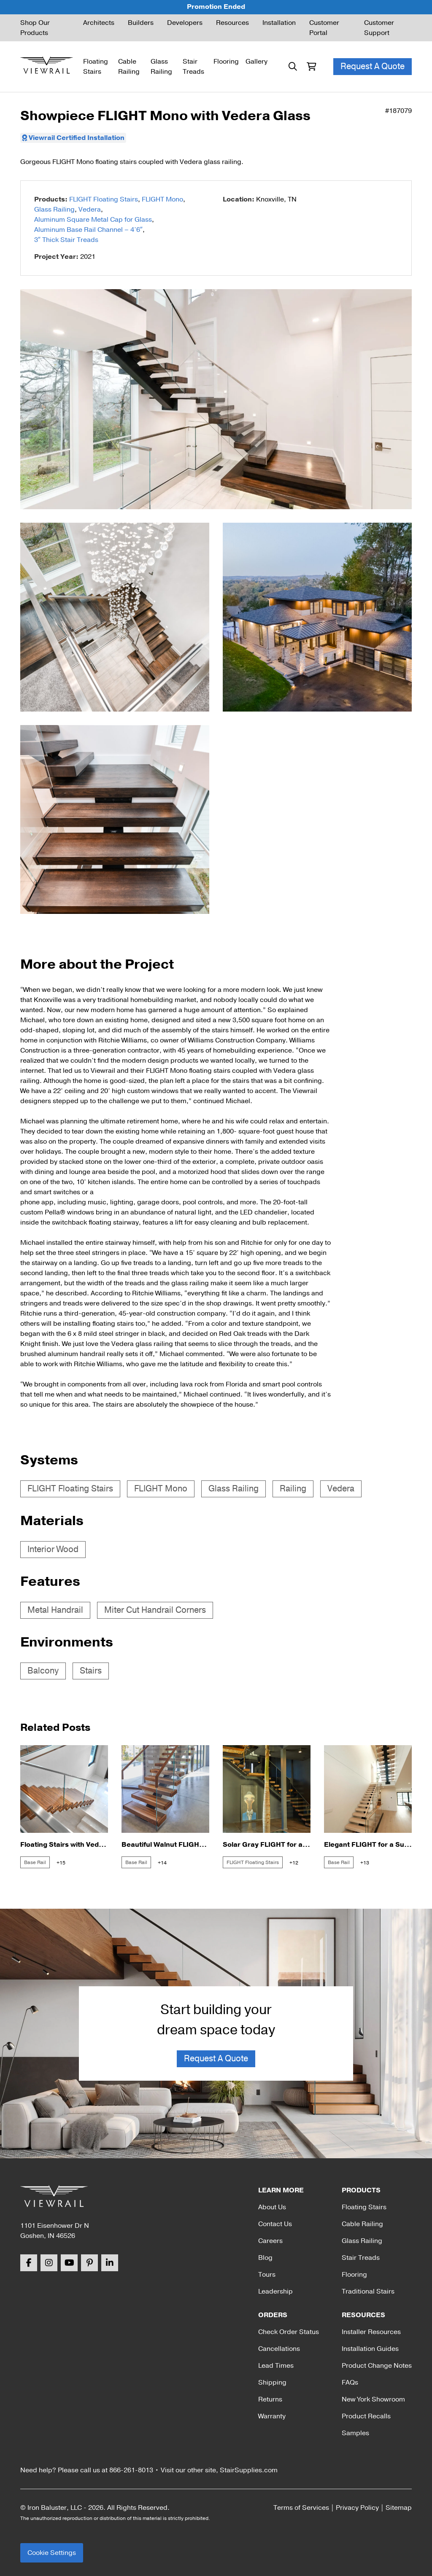 The image size is (432, 2576). I want to click on FLIGHT Mono, so click(162, 199).